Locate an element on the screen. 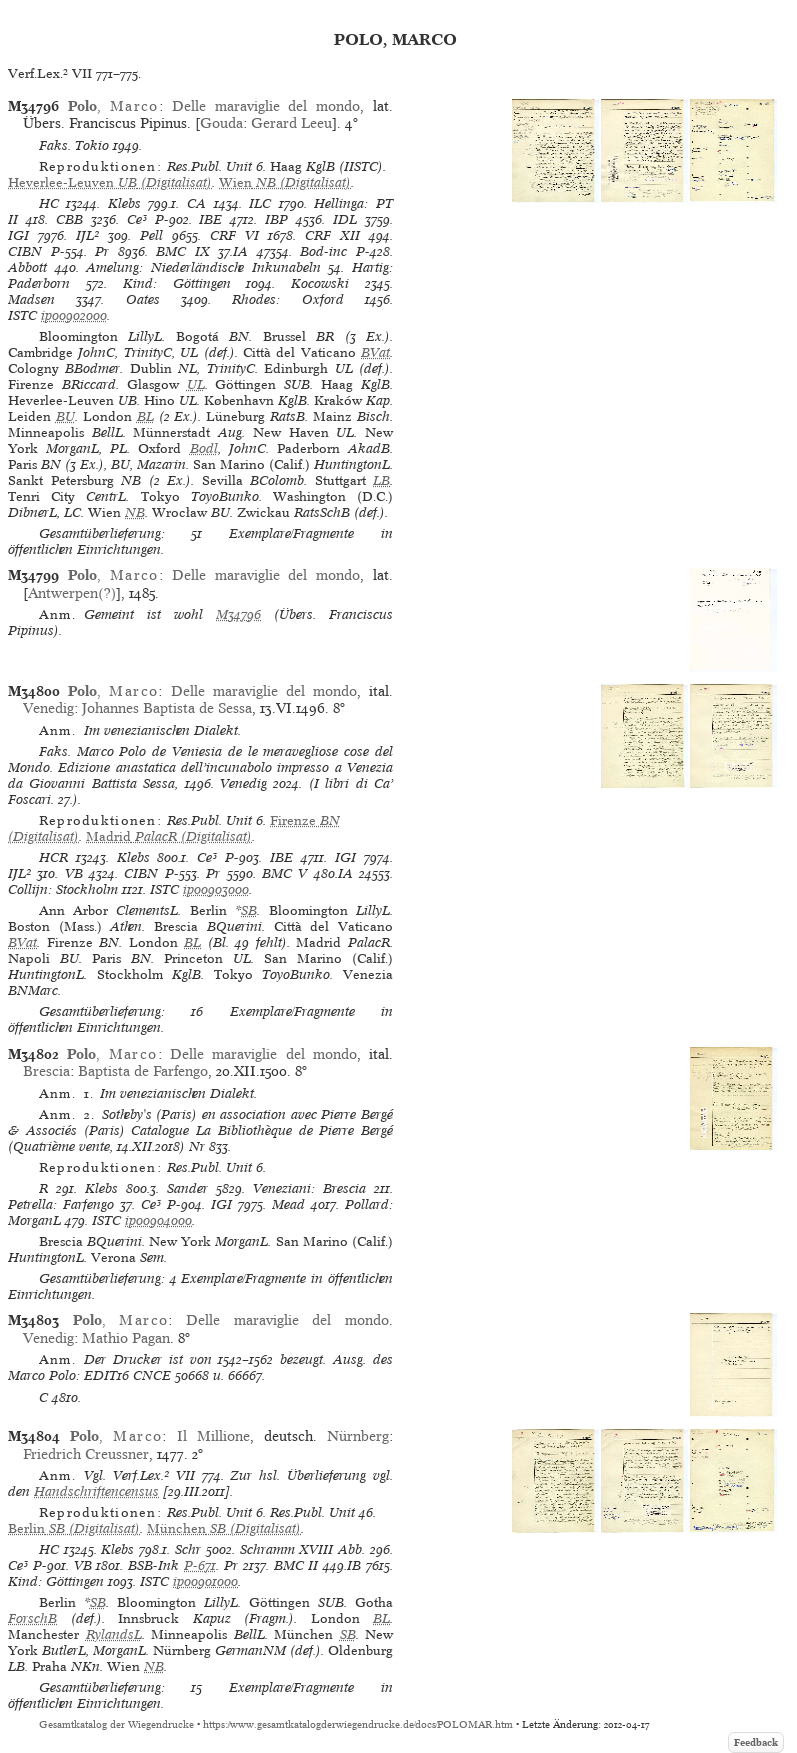 The height and width of the screenshot is (1753, 797). CA is located at coordinates (196, 203).